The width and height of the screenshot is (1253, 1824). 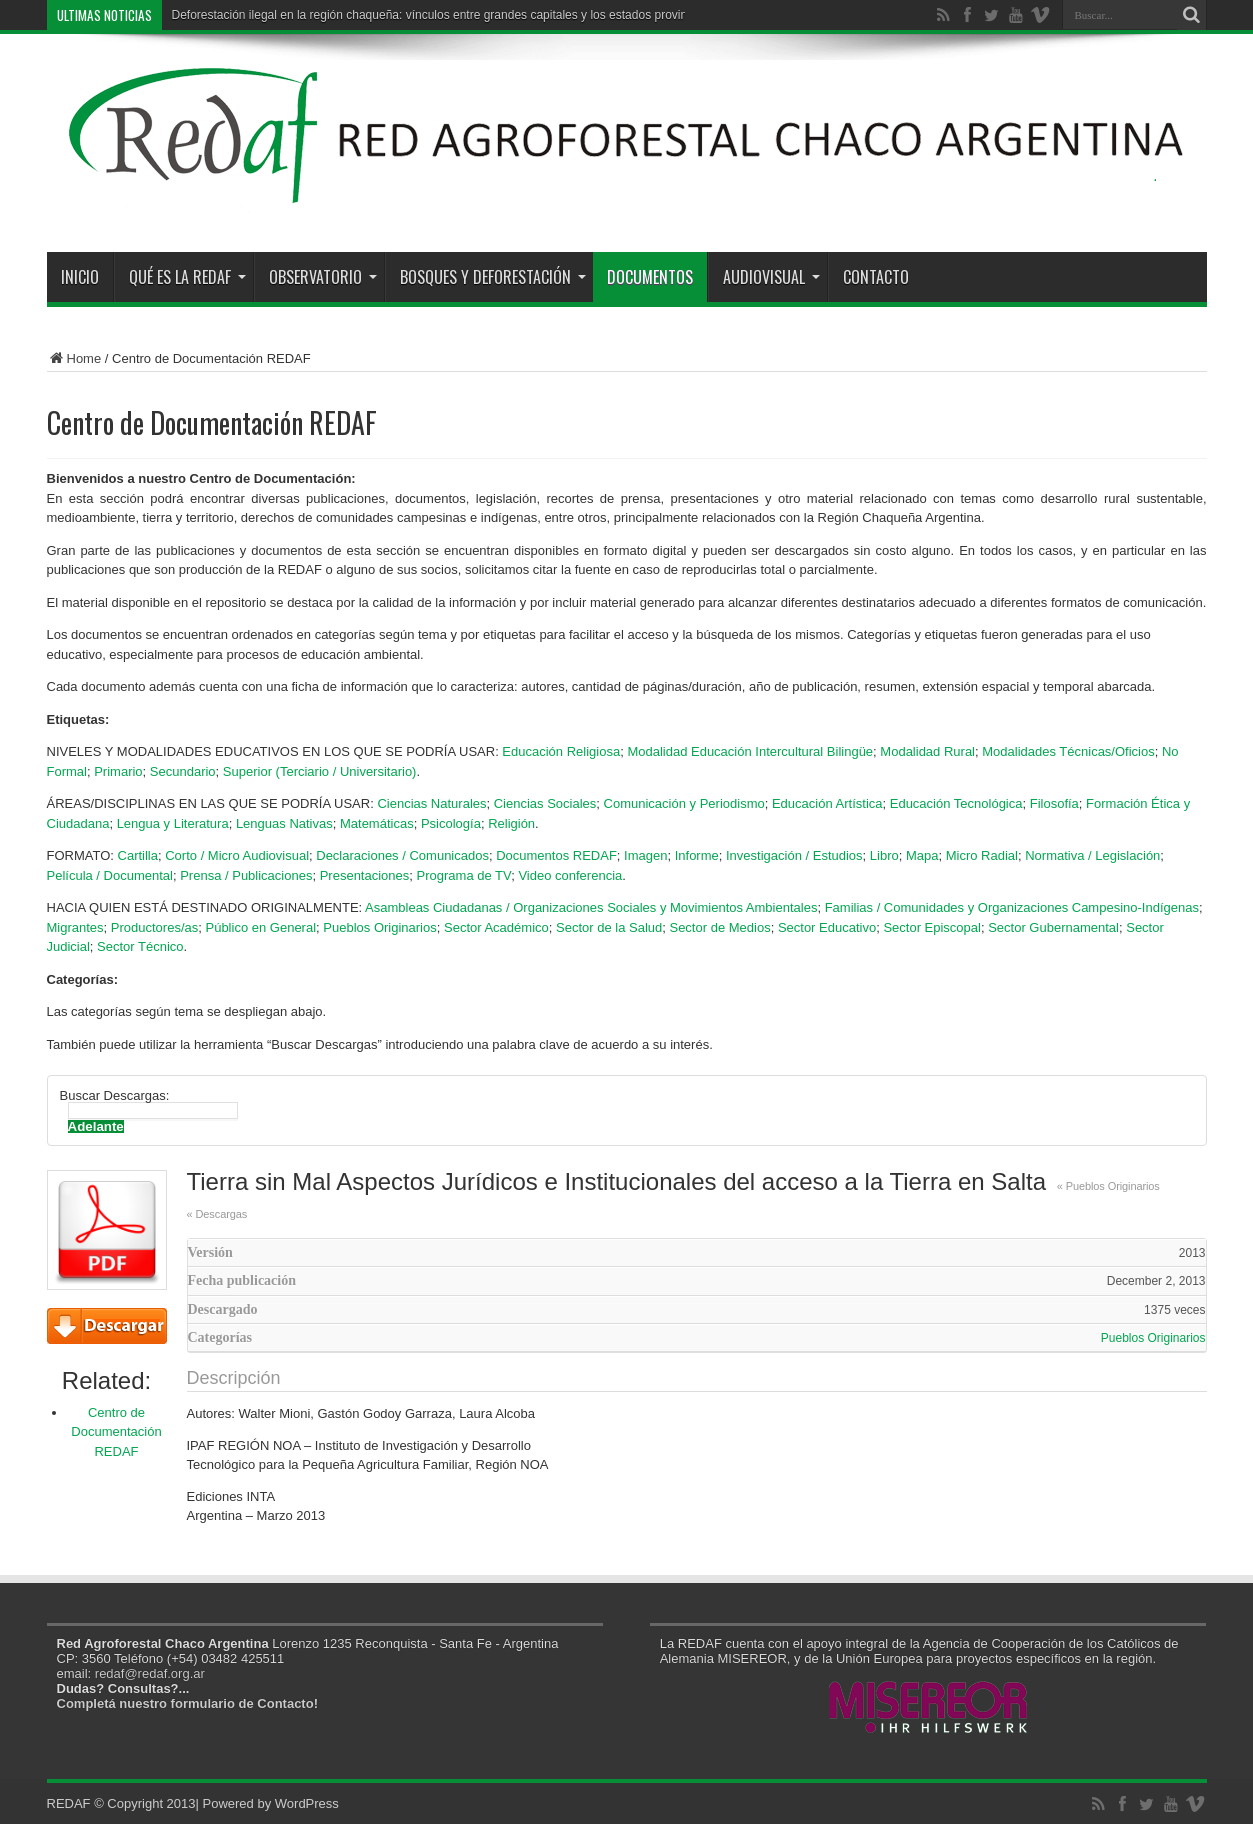 What do you see at coordinates (187, 277) in the screenshot?
I see `Qué es la REDAF` at bounding box center [187, 277].